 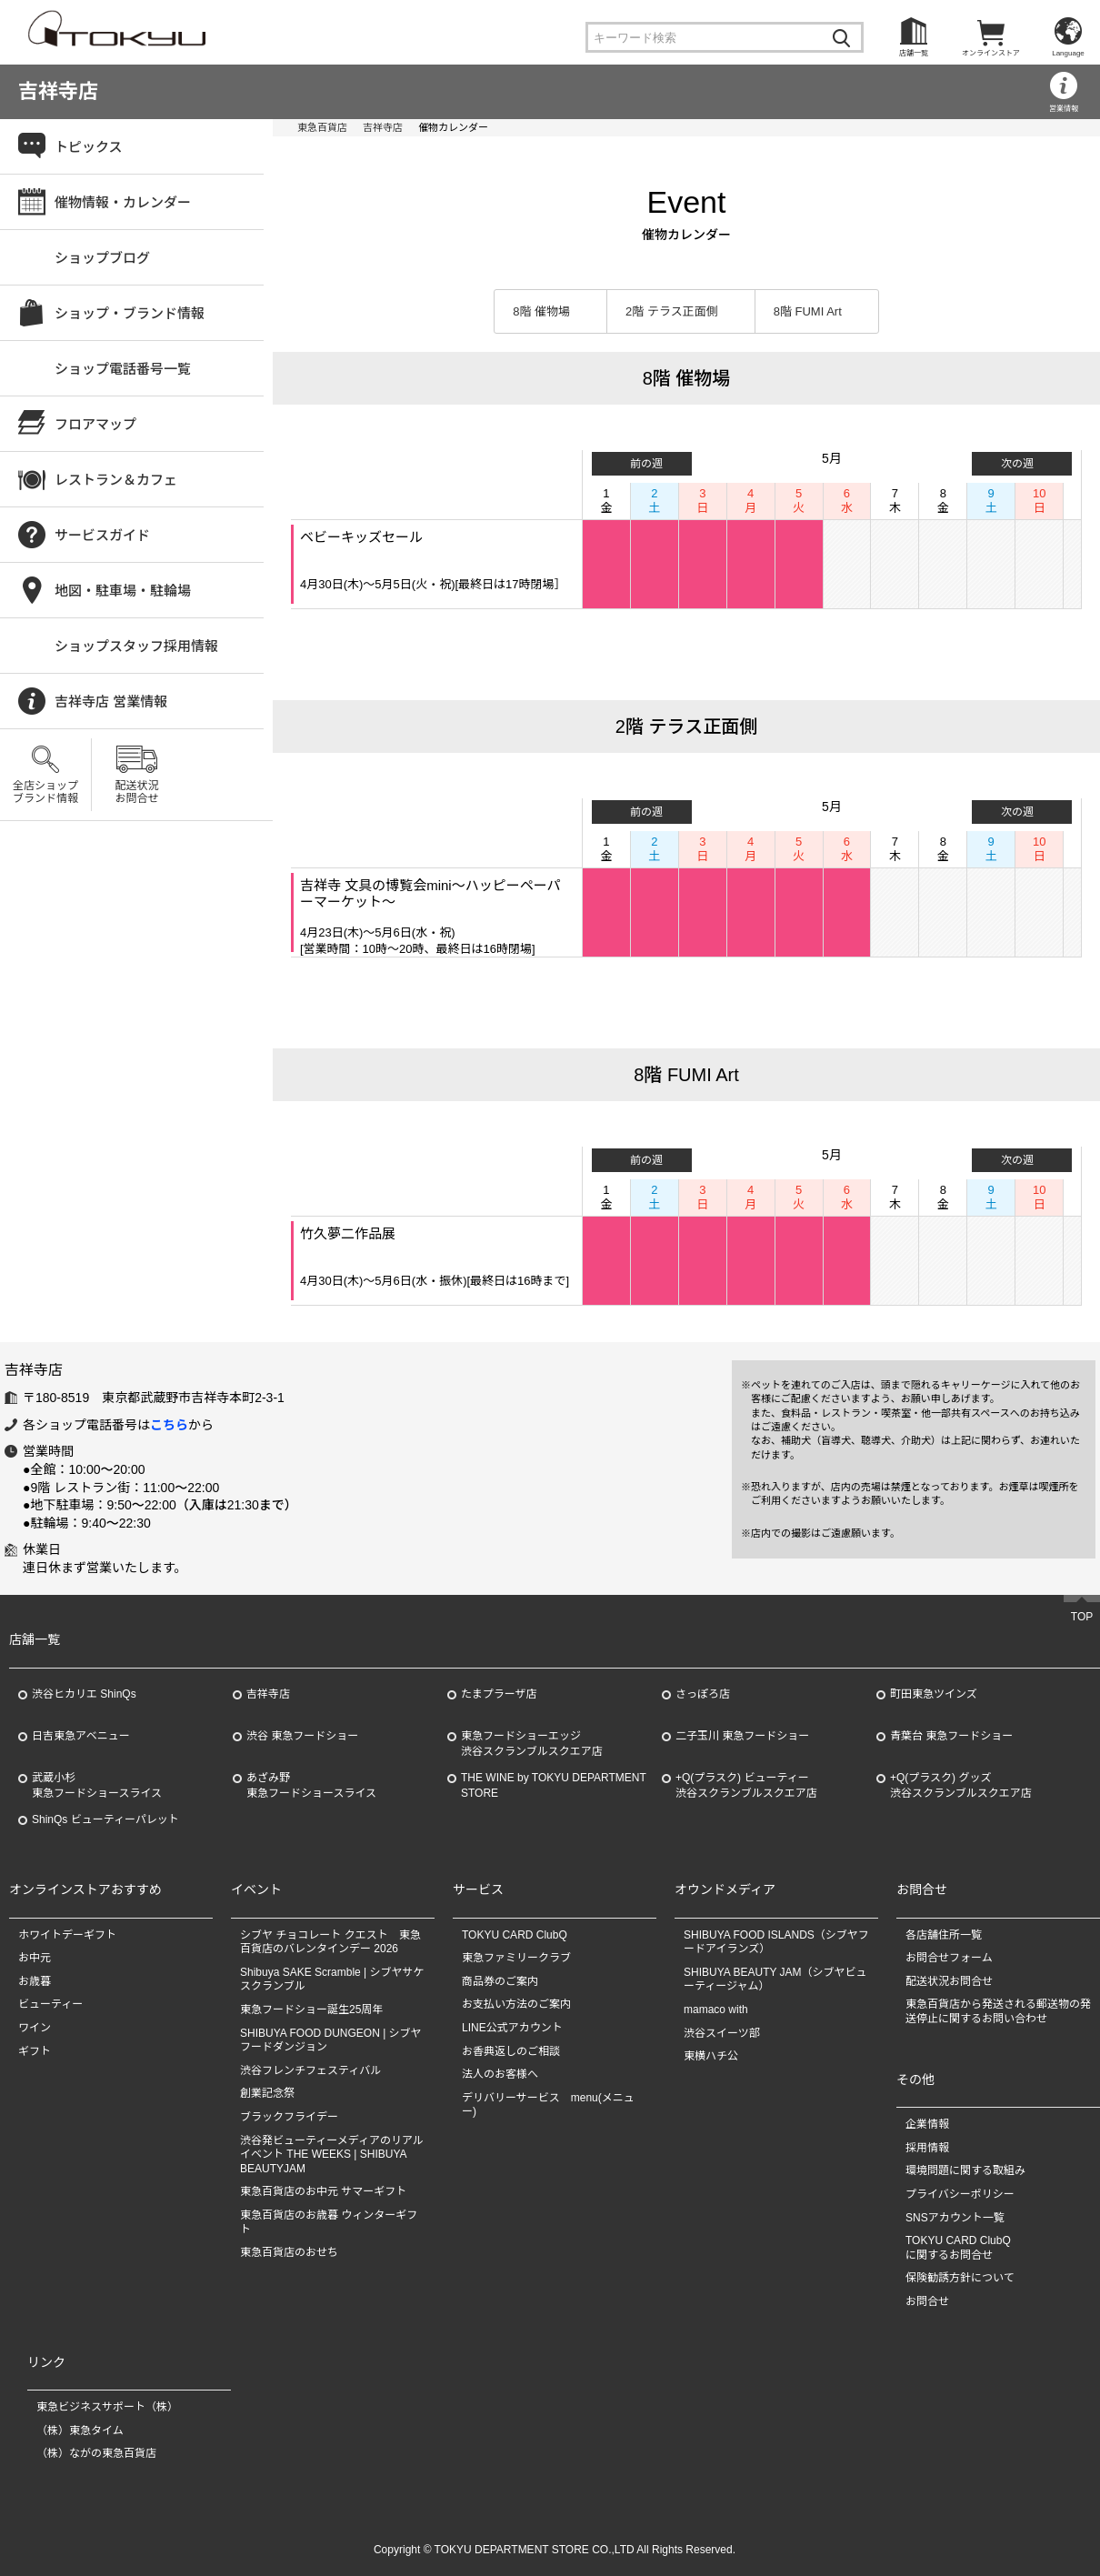 What do you see at coordinates (532, 1743) in the screenshot?
I see `東急フードショーエッジ渋谷スクランブルスクエア店` at bounding box center [532, 1743].